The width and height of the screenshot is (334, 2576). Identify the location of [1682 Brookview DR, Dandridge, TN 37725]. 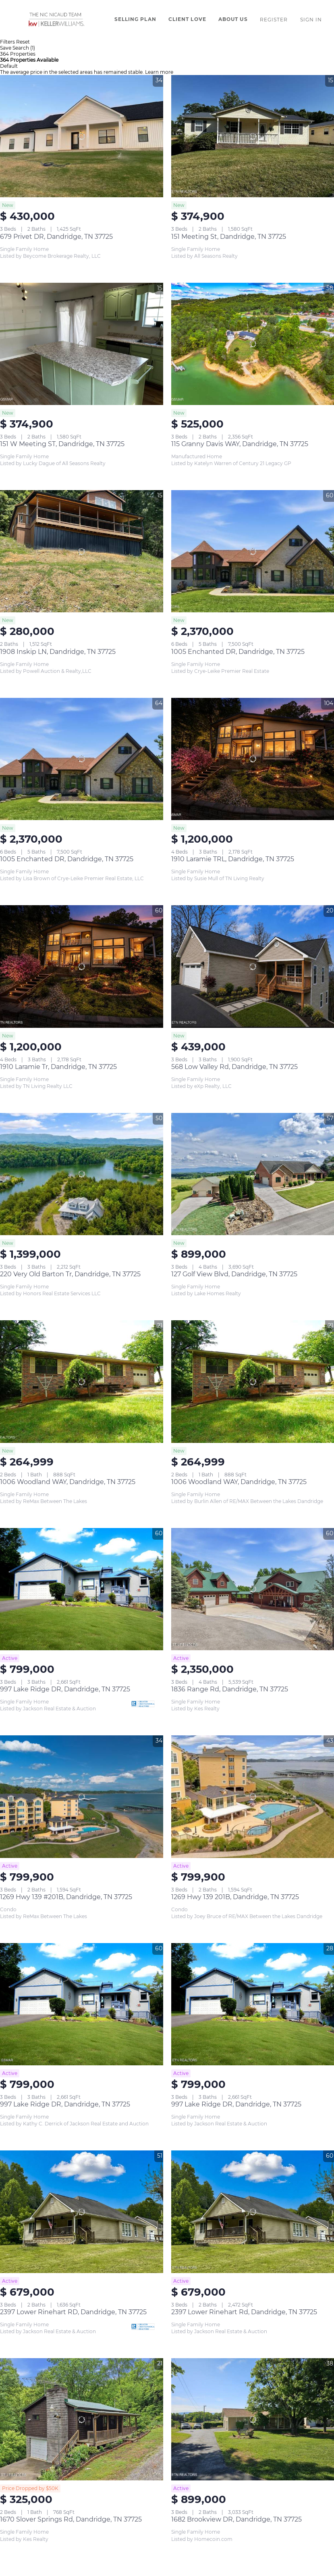
(252, 2419).